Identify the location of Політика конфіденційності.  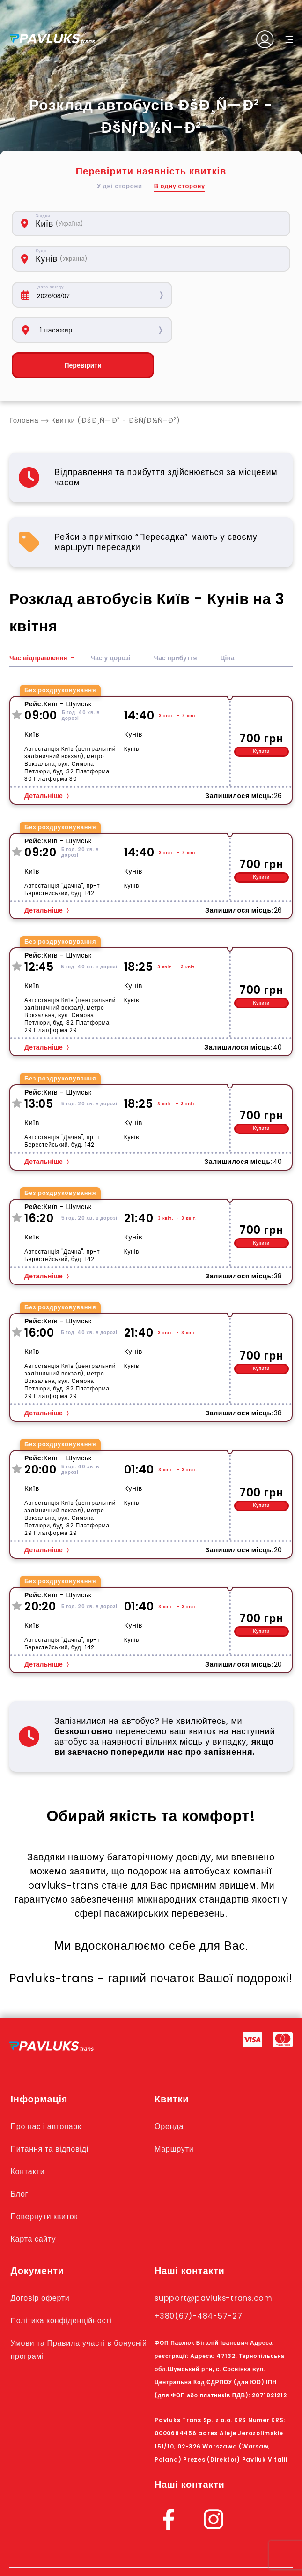
(64, 2285).